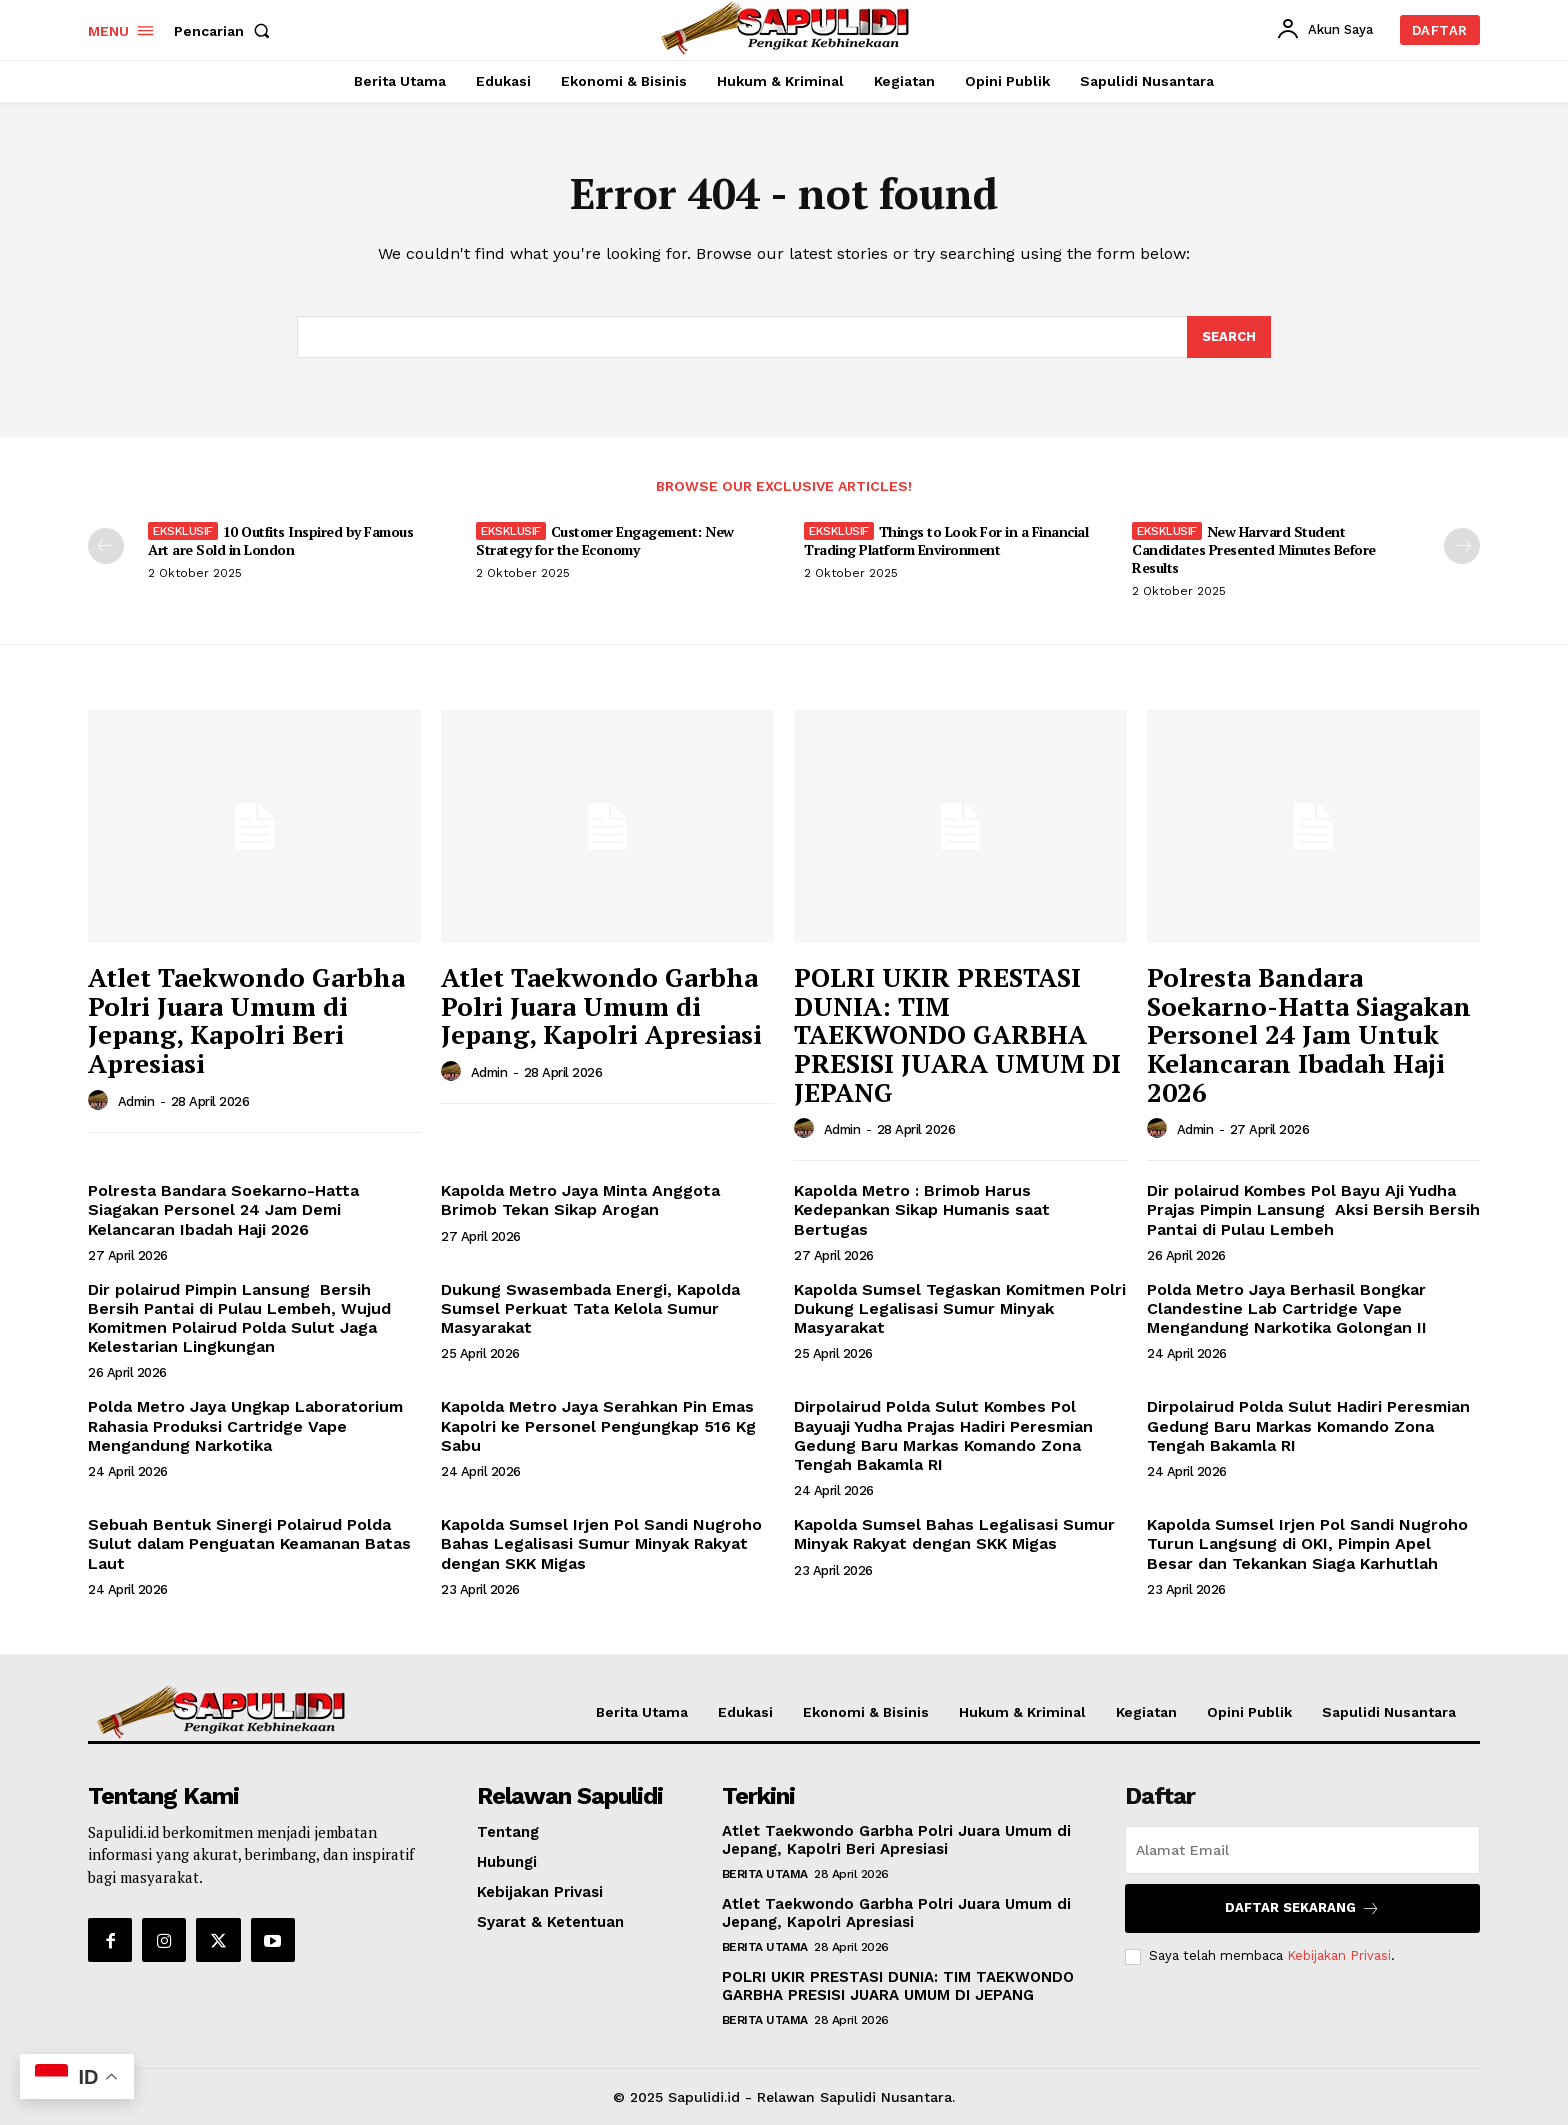 Image resolution: width=1568 pixels, height=2125 pixels. Describe the element at coordinates (1309, 1034) in the screenshot. I see `Polresta Bandara Soekarno-Hatta Siagakan Personel 24 Jam Untuk Kelancaran Ibadah Haji 2026` at that location.